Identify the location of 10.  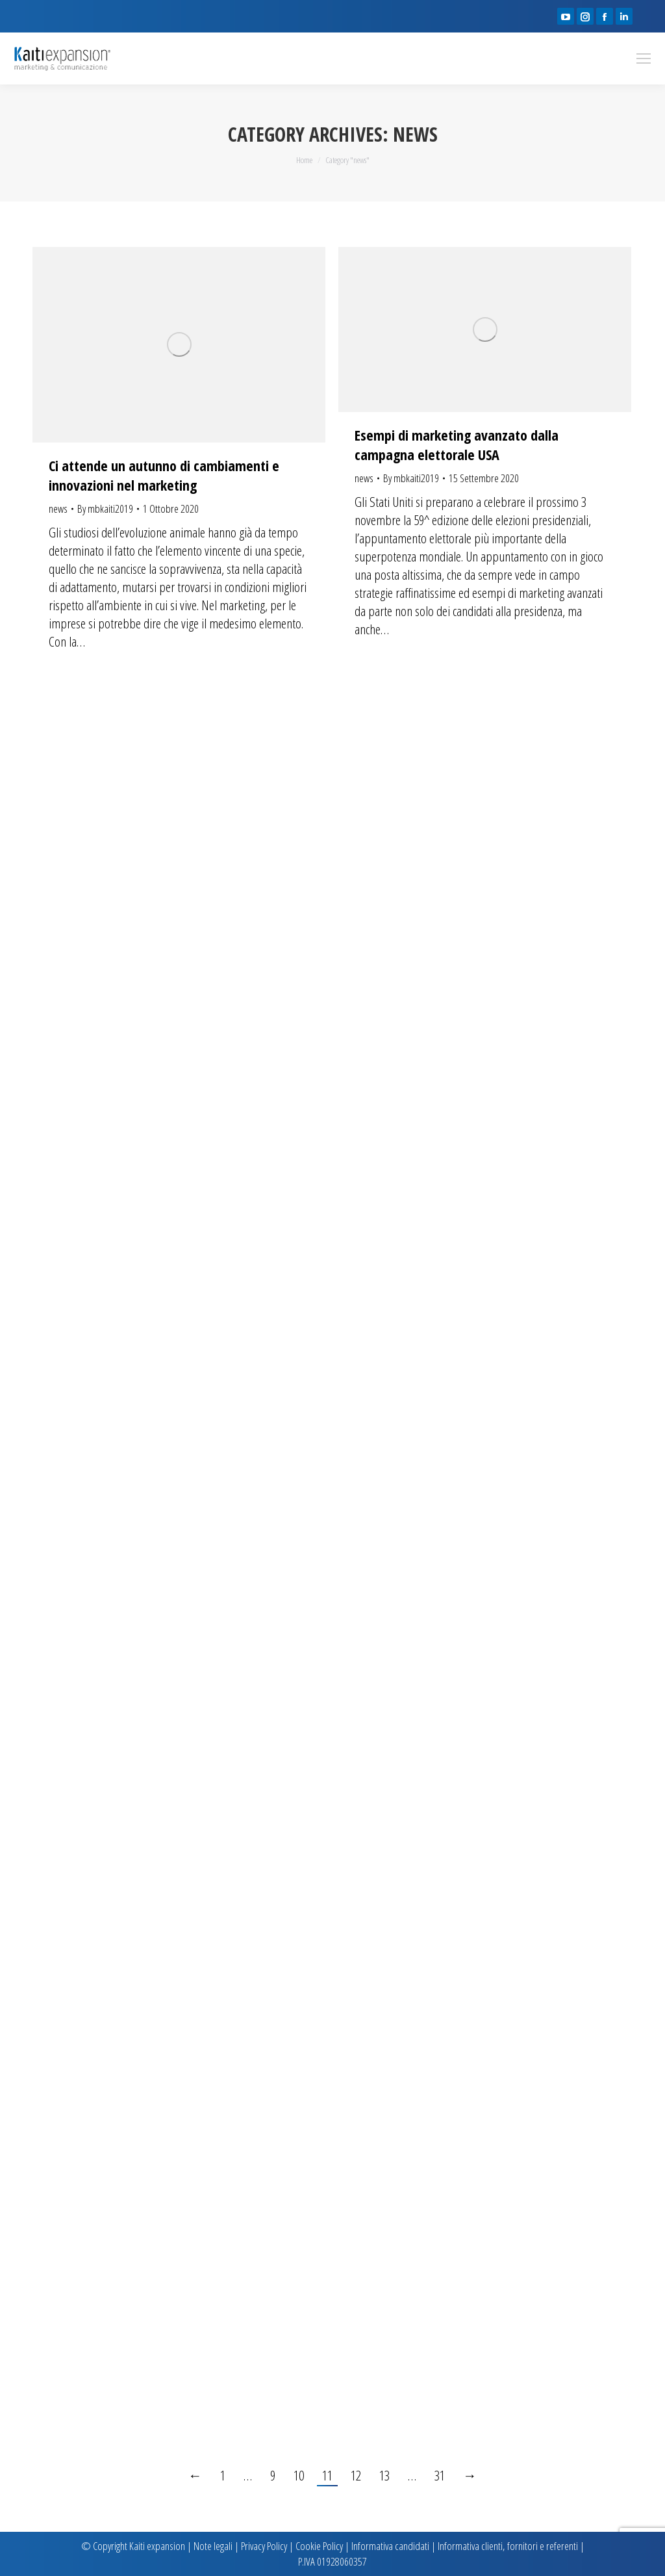
(299, 2475).